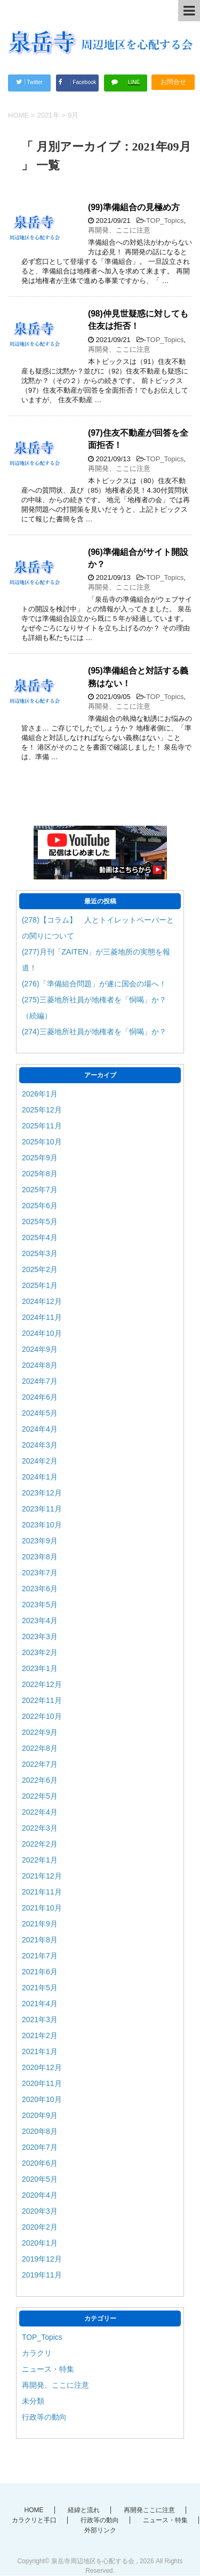 Image resolution: width=200 pixels, height=2576 pixels. I want to click on 2024年11月, so click(42, 1317).